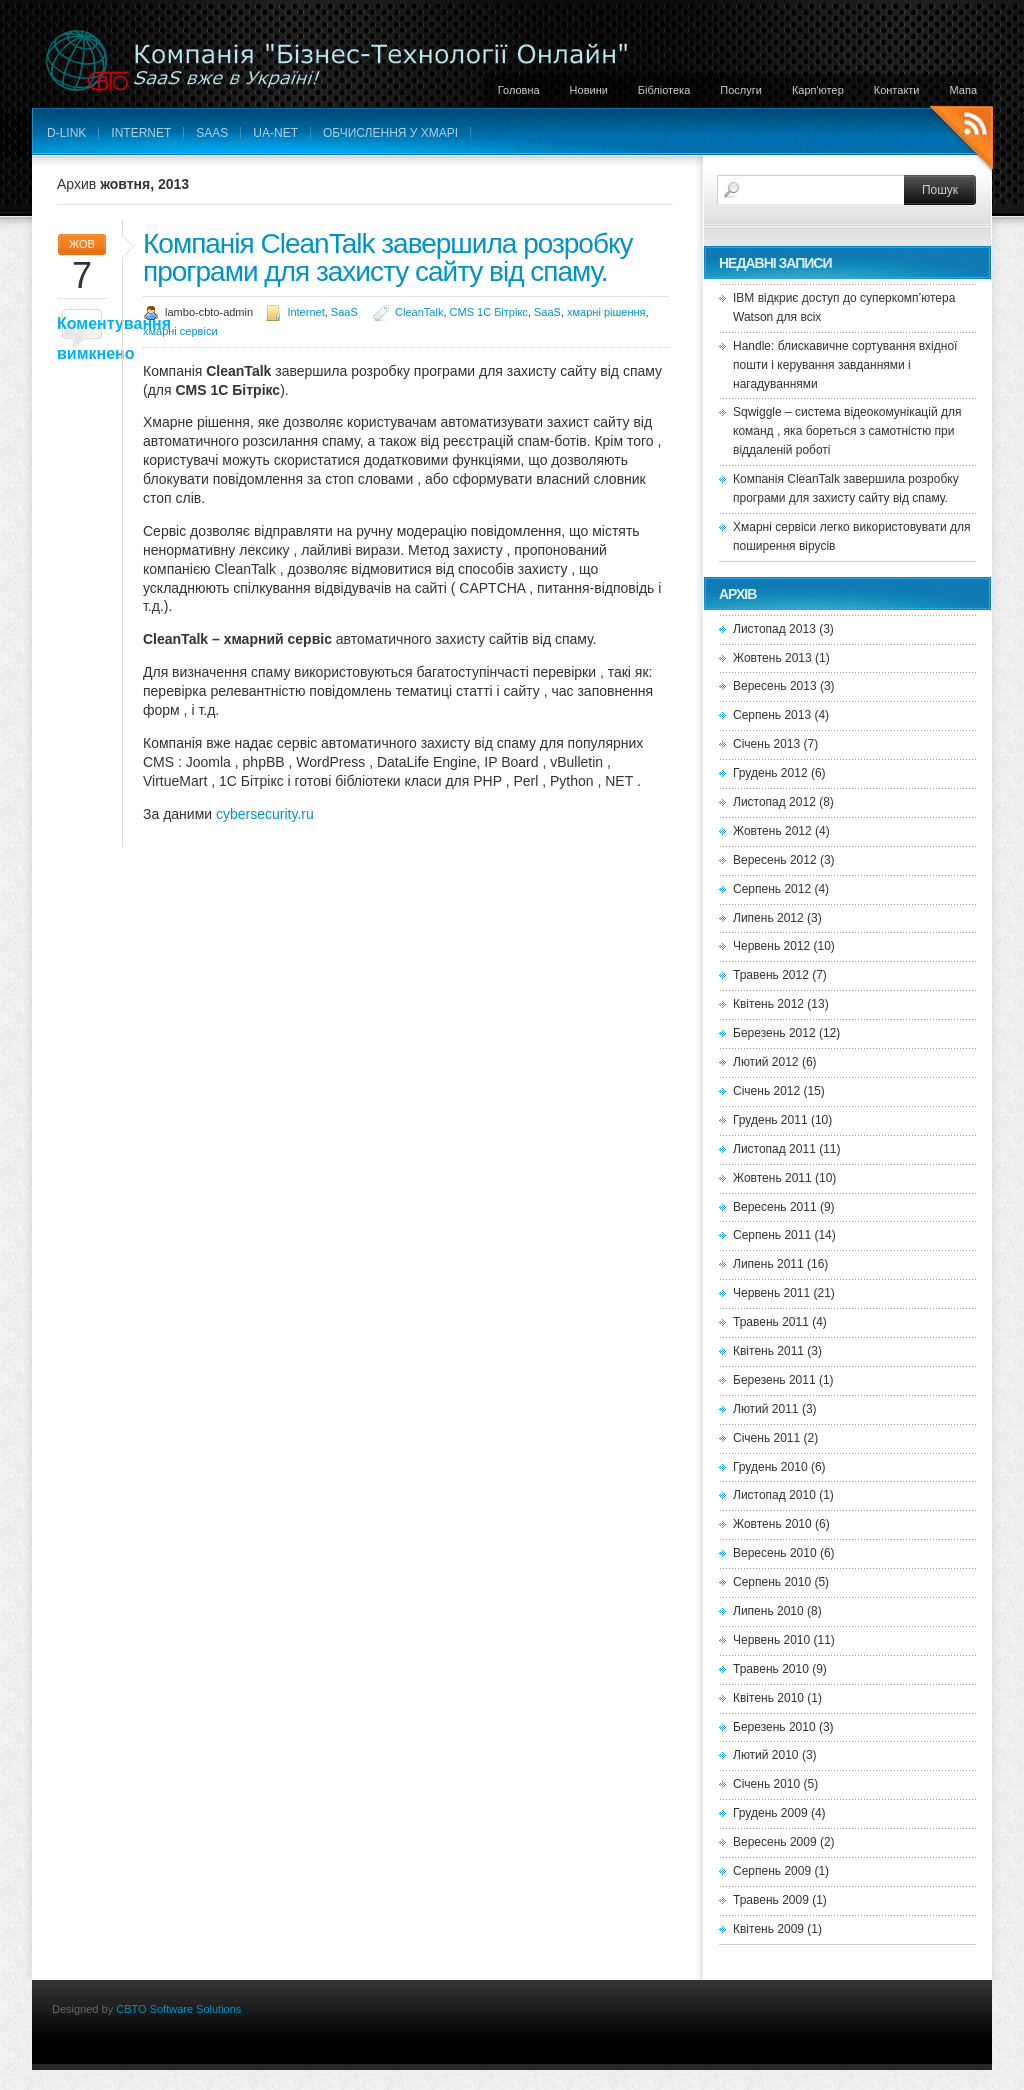 The image size is (1024, 2090). Describe the element at coordinates (772, 889) in the screenshot. I see `Серпень 2012` at that location.